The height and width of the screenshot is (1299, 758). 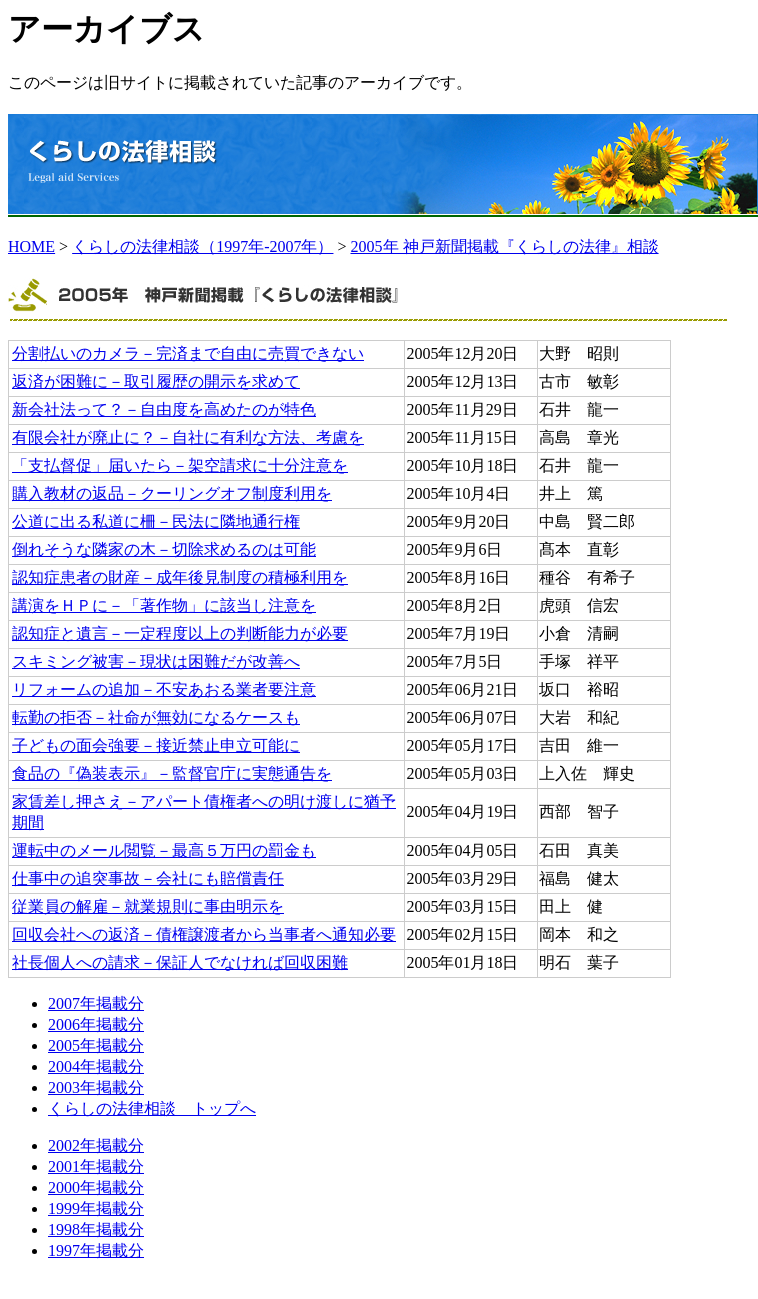 I want to click on 2004年掲載分, so click(x=96, y=1066).